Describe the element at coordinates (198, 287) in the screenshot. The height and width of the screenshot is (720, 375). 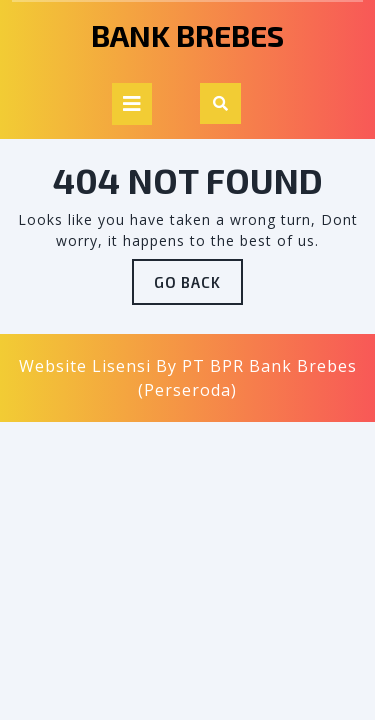
I see `GO BACK` at that location.